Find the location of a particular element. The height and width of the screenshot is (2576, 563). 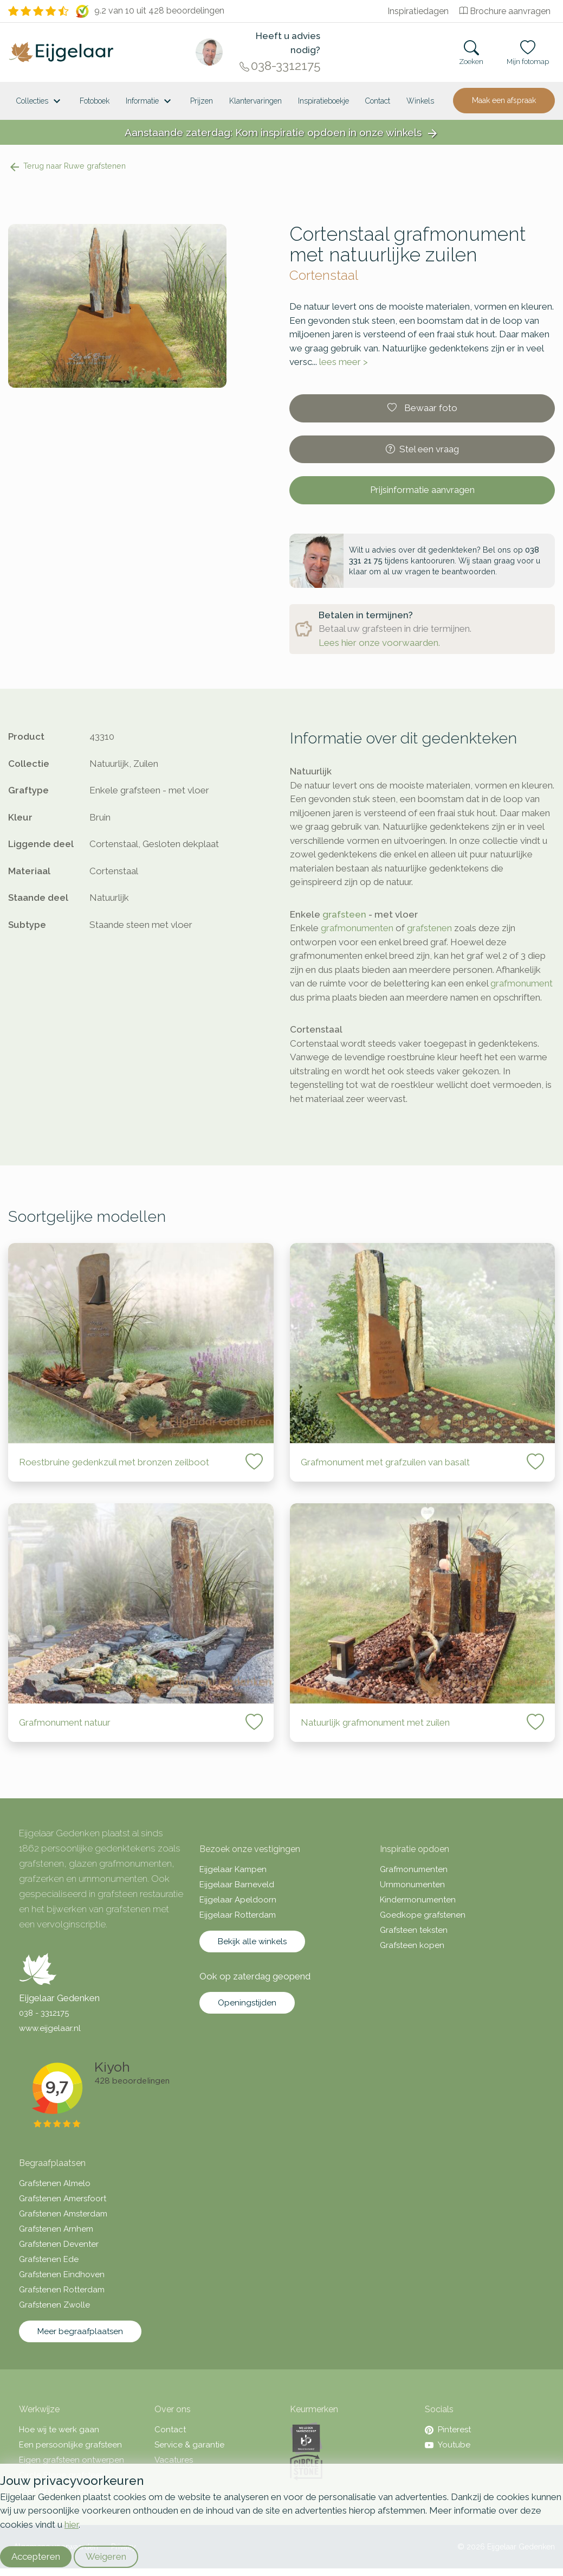

Inspiratieboekje is located at coordinates (323, 101).